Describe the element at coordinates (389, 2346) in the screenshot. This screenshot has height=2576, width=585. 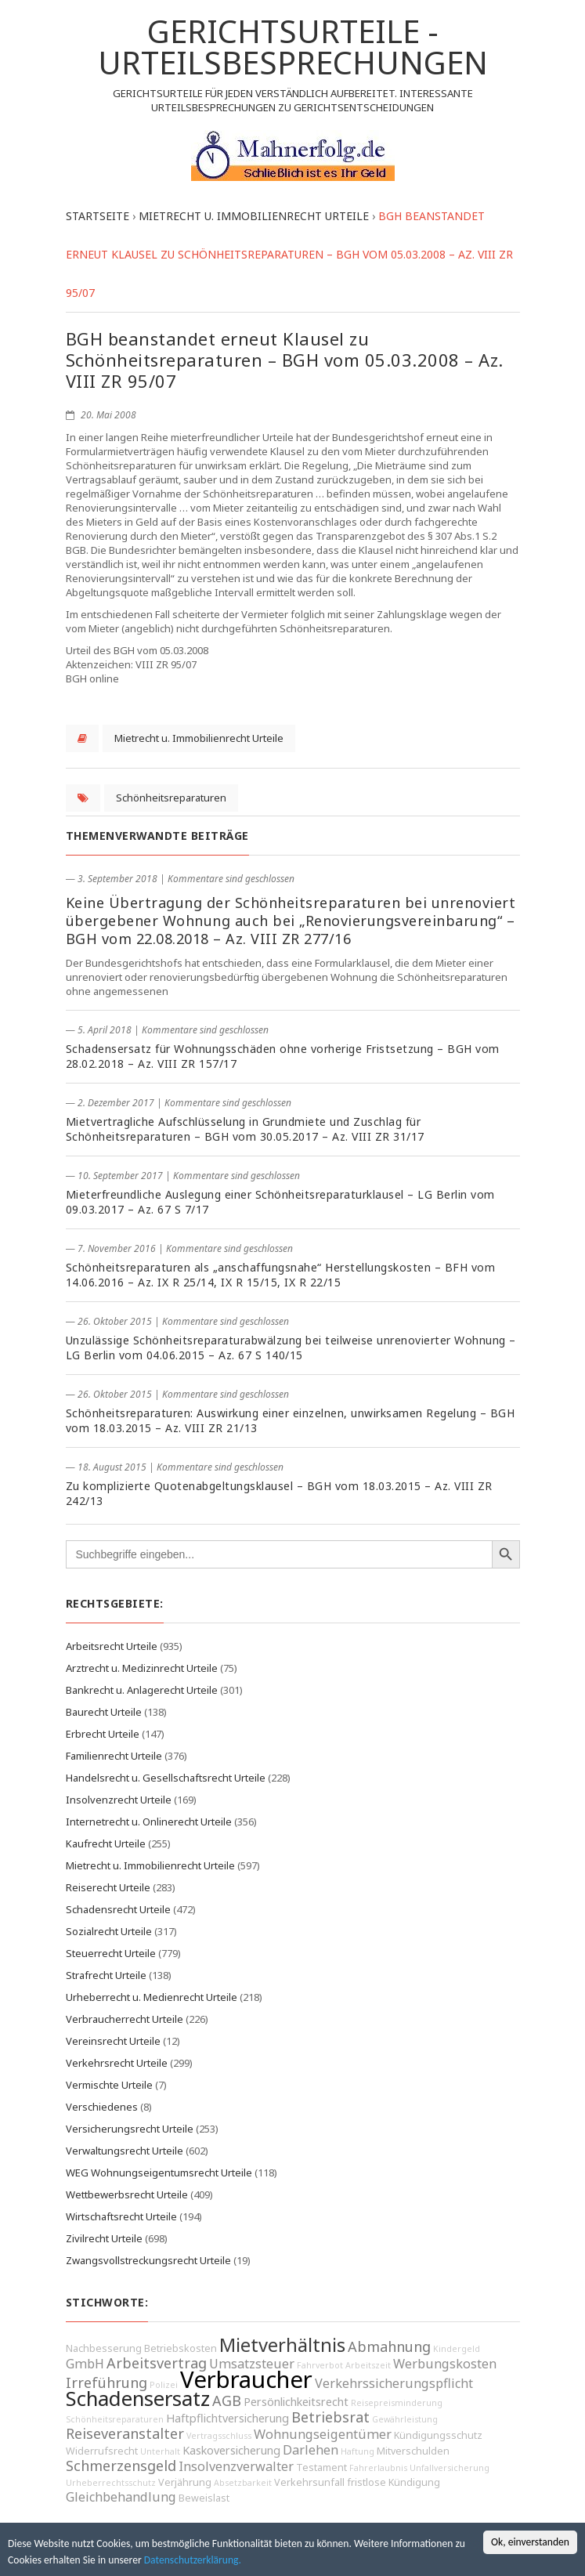
I see `Abmahnung` at that location.